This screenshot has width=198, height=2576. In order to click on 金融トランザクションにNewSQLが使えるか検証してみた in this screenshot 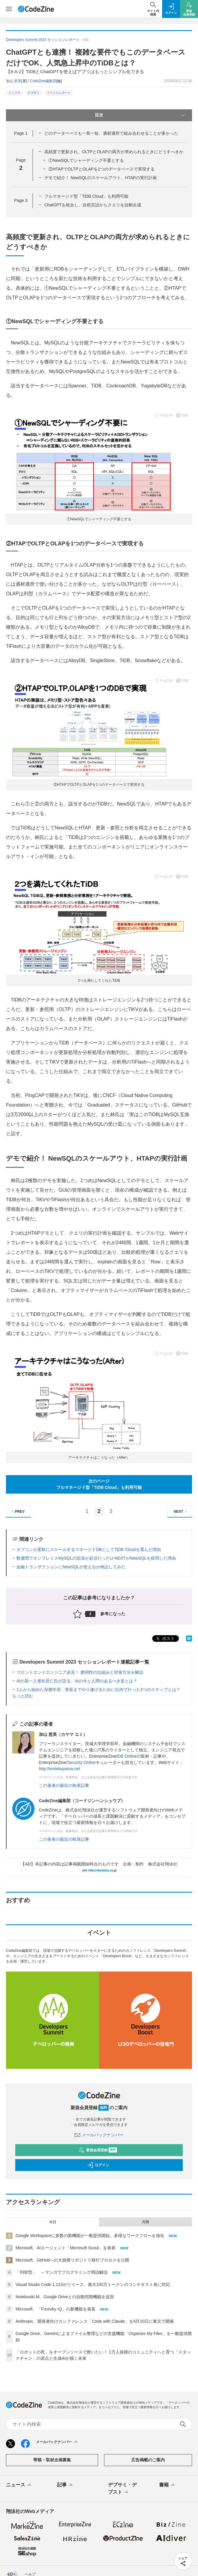, I will do `click(70, 1566)`.